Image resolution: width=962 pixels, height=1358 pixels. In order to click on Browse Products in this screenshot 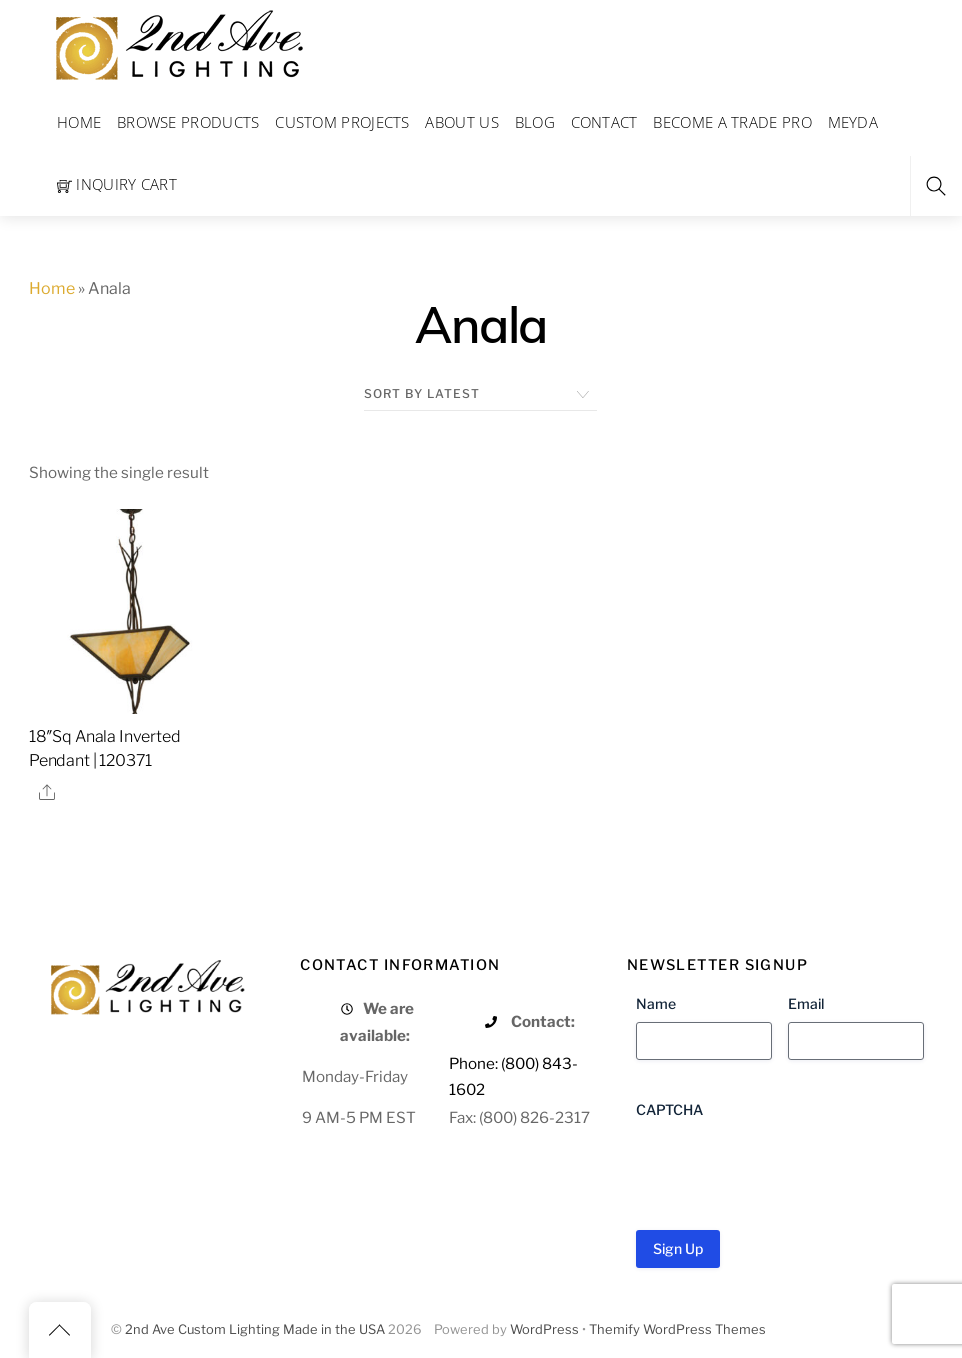, I will do `click(188, 122)`.